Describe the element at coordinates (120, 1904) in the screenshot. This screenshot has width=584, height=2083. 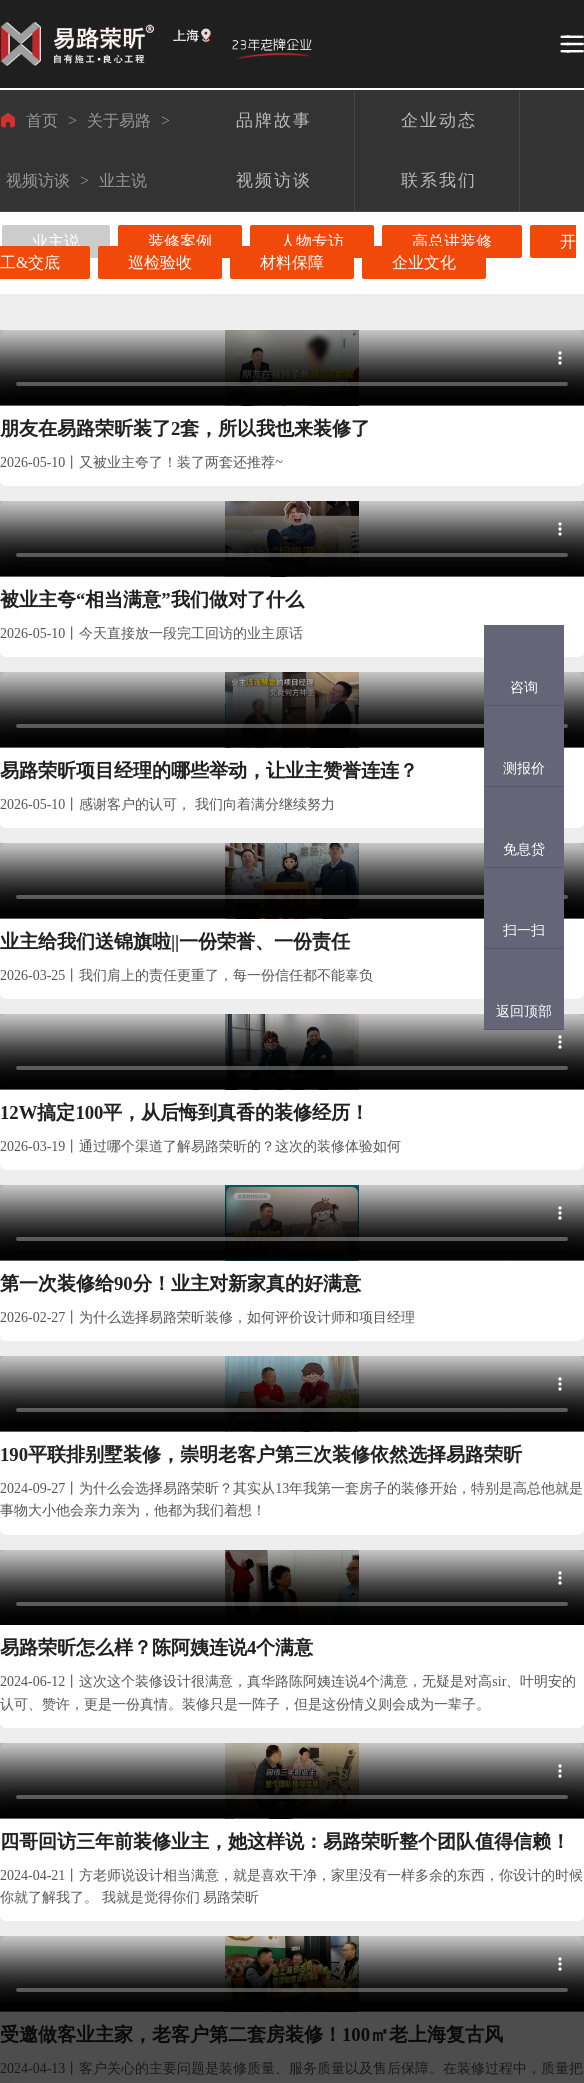
I see `后勤保障` at that location.